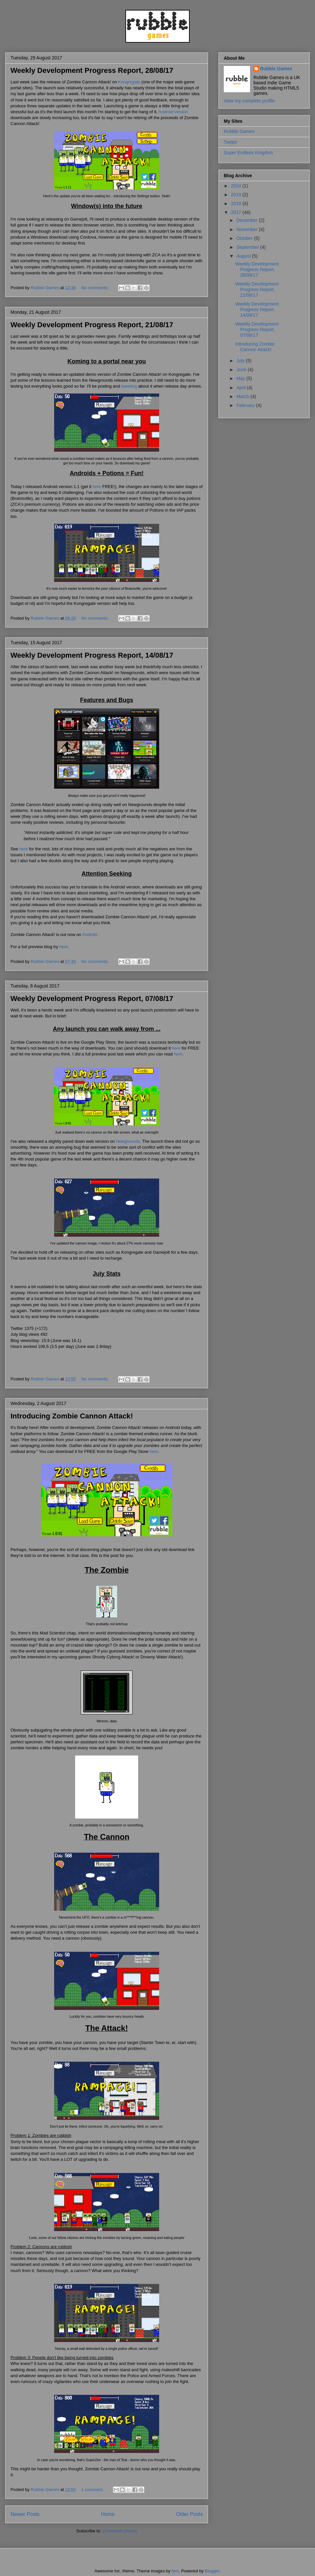 Image resolution: width=315 pixels, height=2576 pixels. I want to click on March, so click(243, 396).